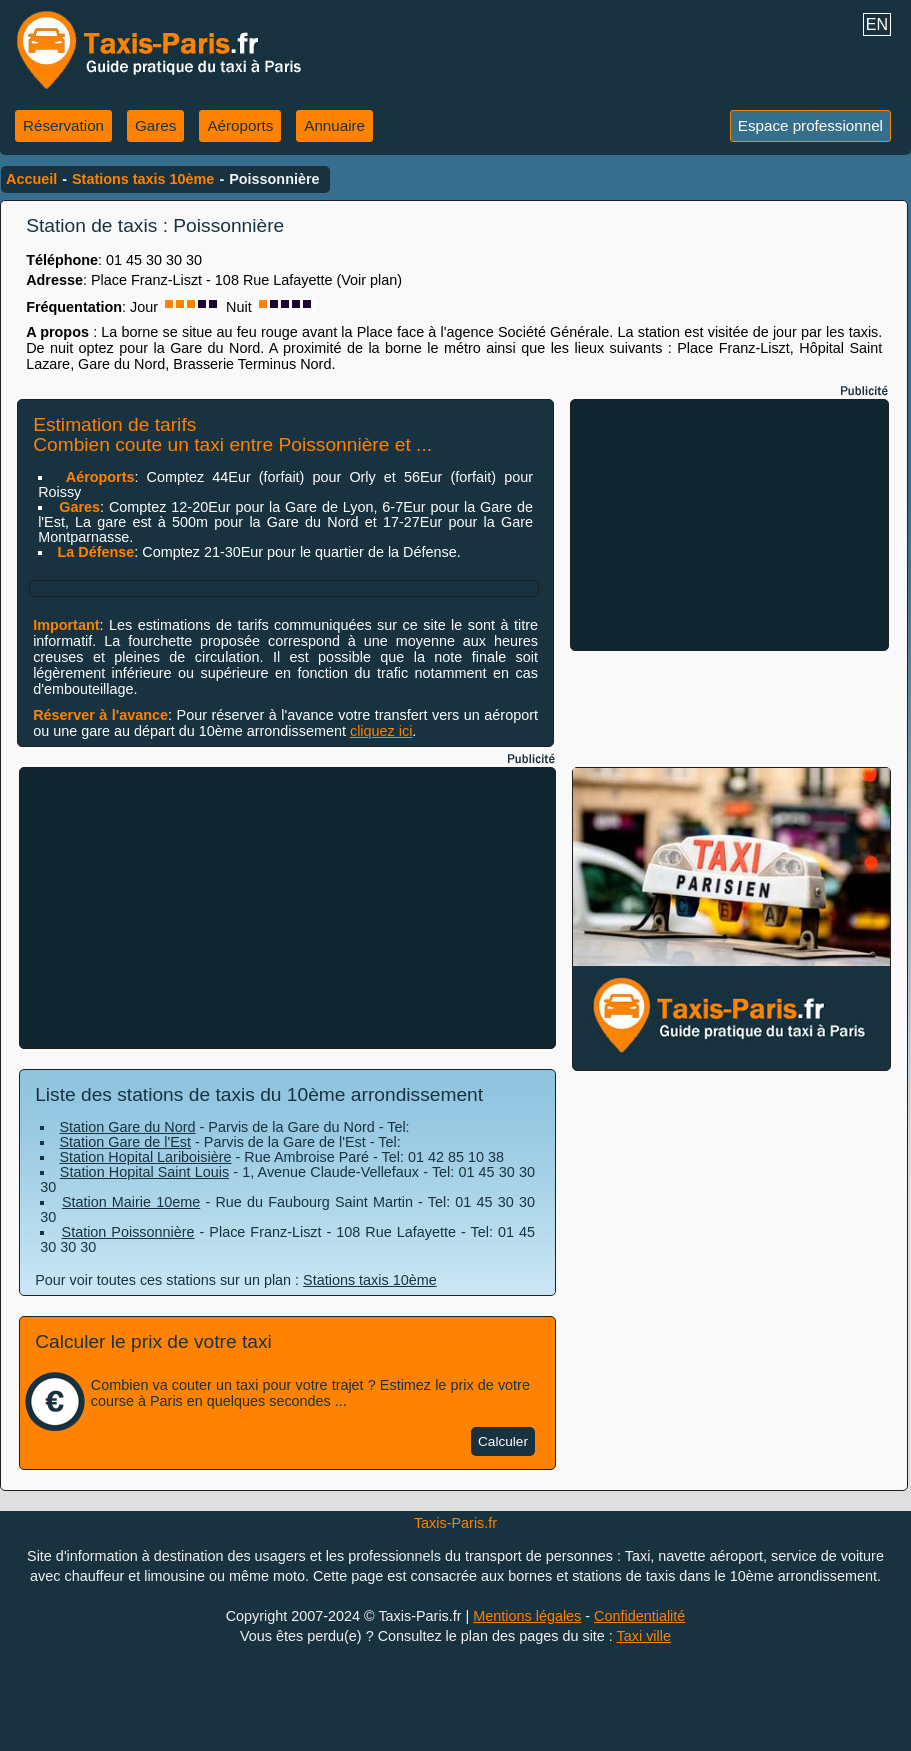 Image resolution: width=911 pixels, height=1751 pixels. What do you see at coordinates (146, 1157) in the screenshot?
I see `Station Hopital Lariboisière` at bounding box center [146, 1157].